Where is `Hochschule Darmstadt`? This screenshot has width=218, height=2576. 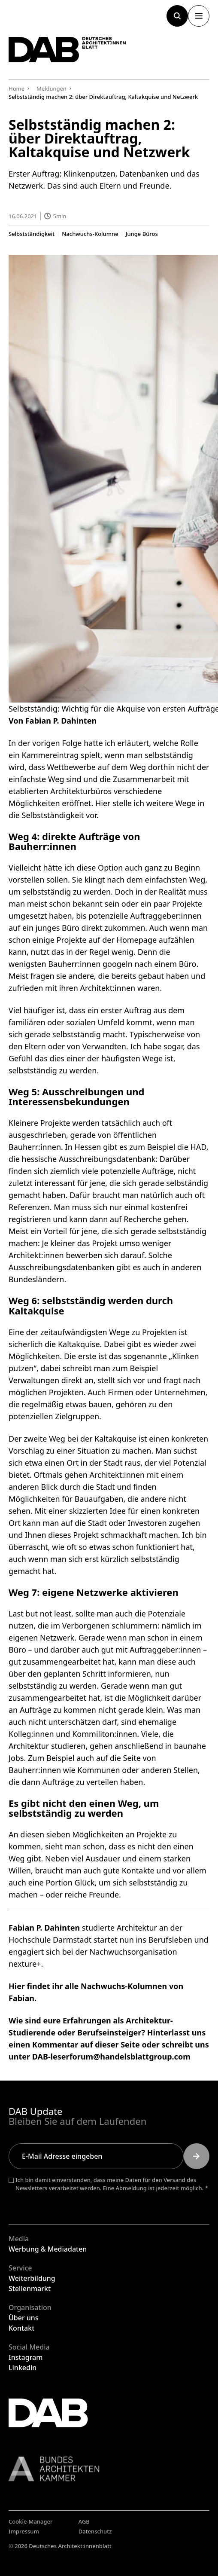 Hochschule Darmstadt is located at coordinates (50, 1939).